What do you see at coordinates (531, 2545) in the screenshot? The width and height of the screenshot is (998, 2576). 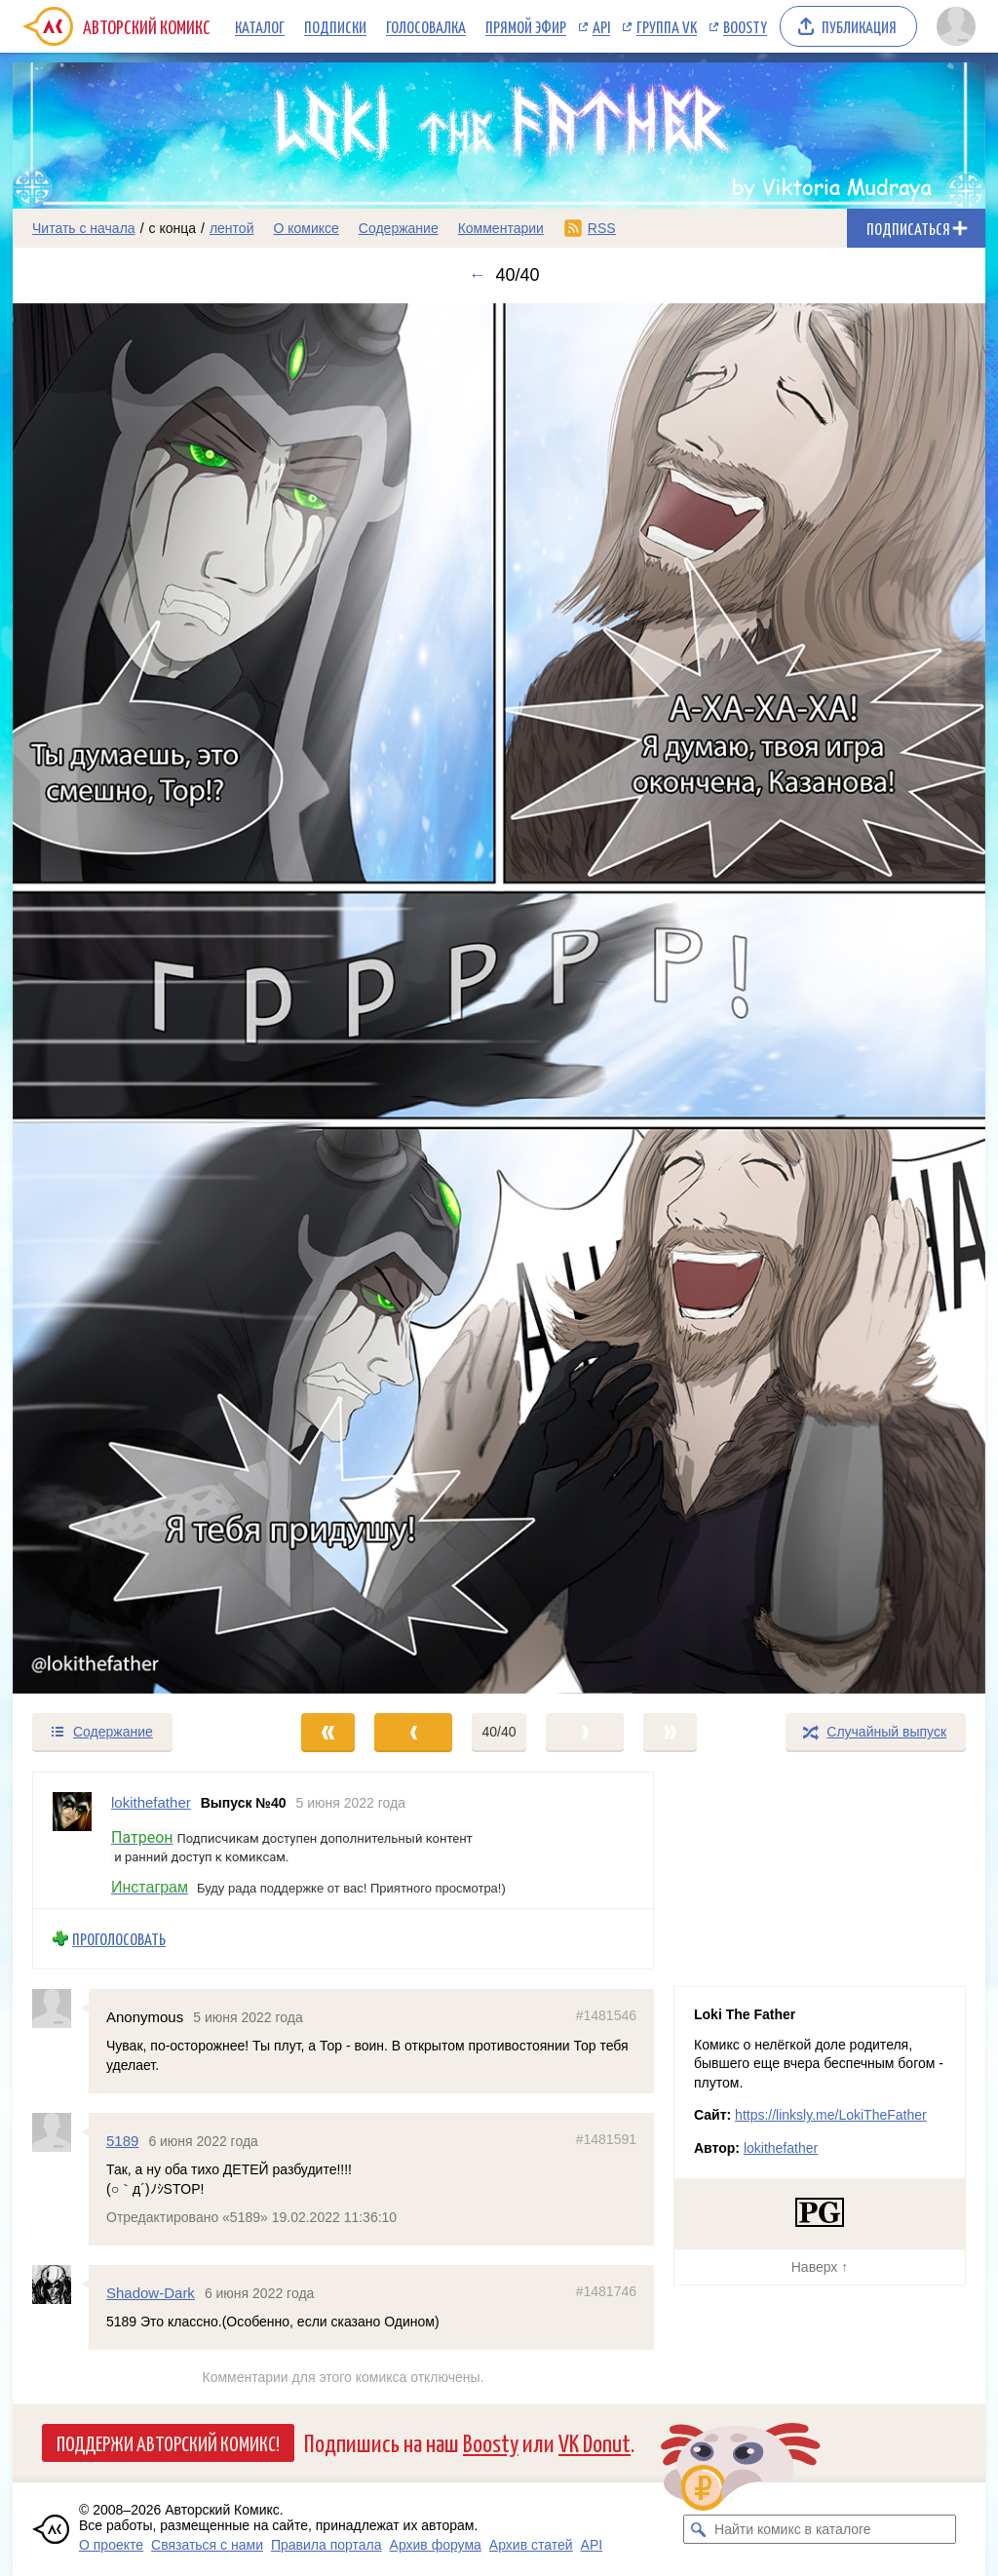 I see `Архив статей` at bounding box center [531, 2545].